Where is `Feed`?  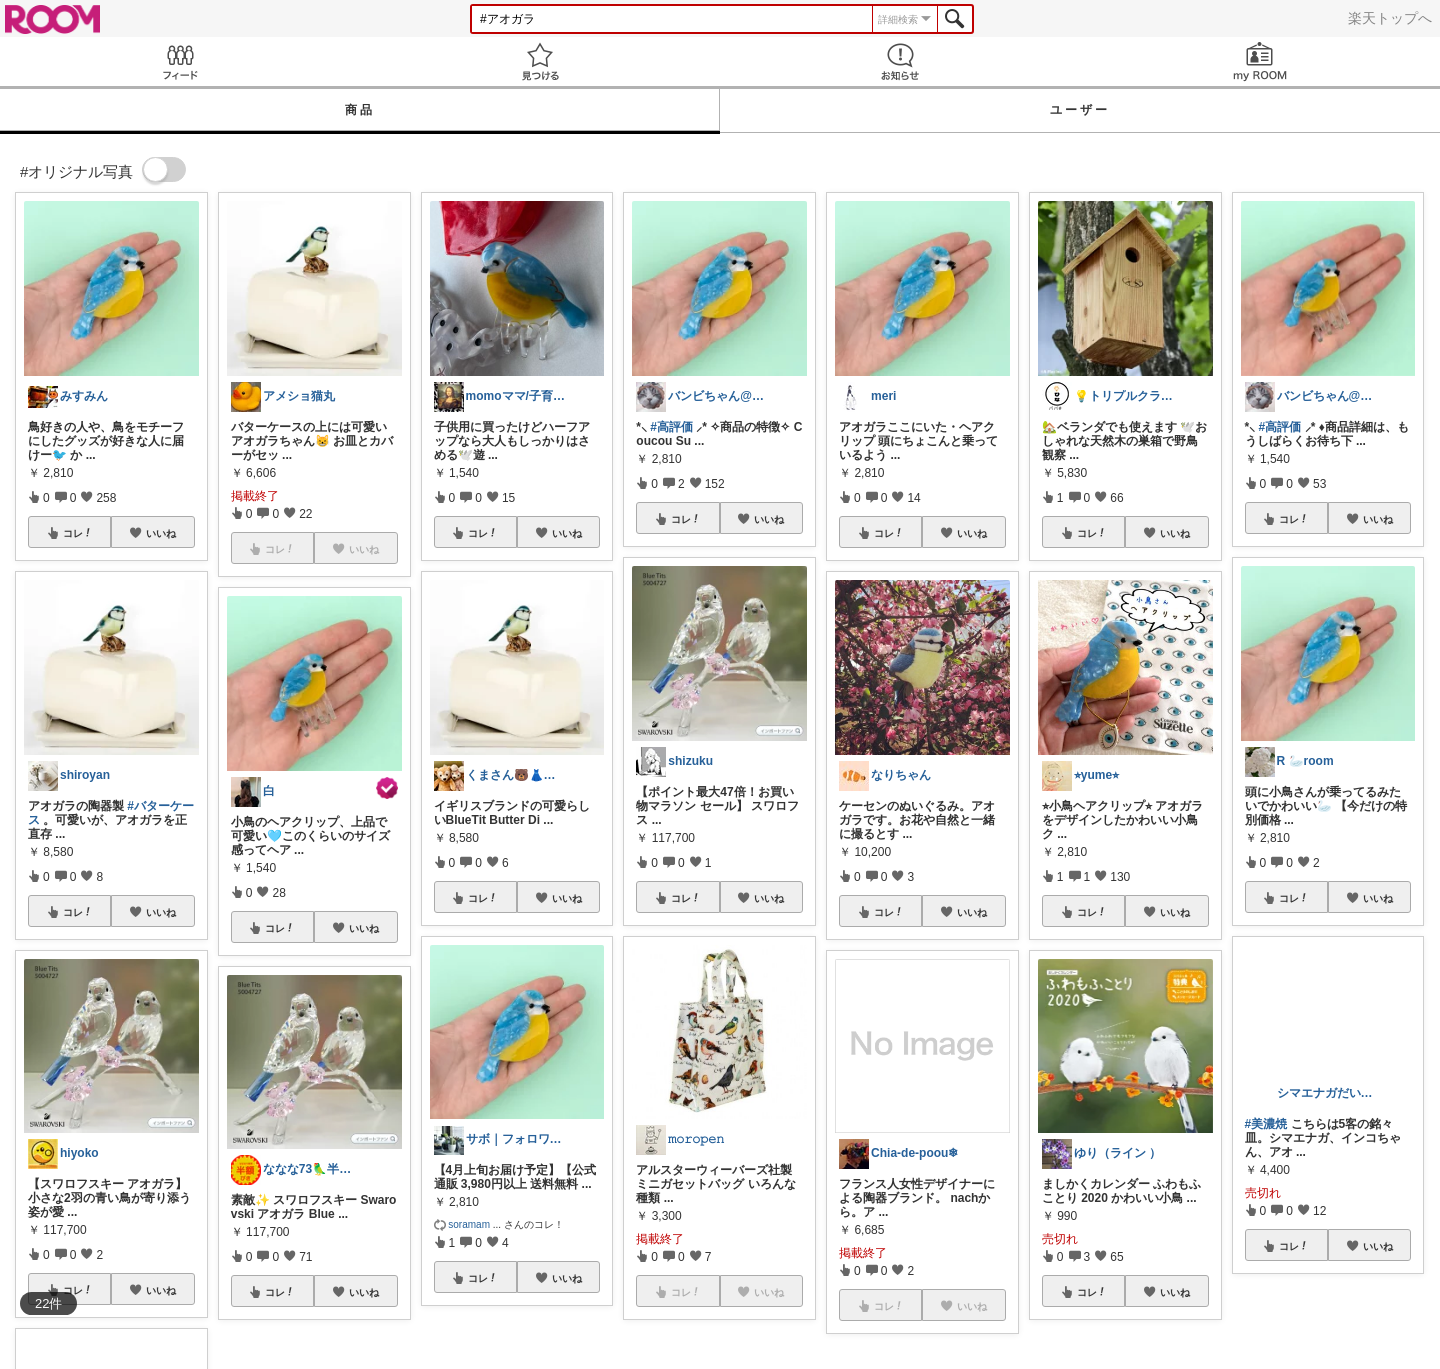 Feed is located at coordinates (180, 61).